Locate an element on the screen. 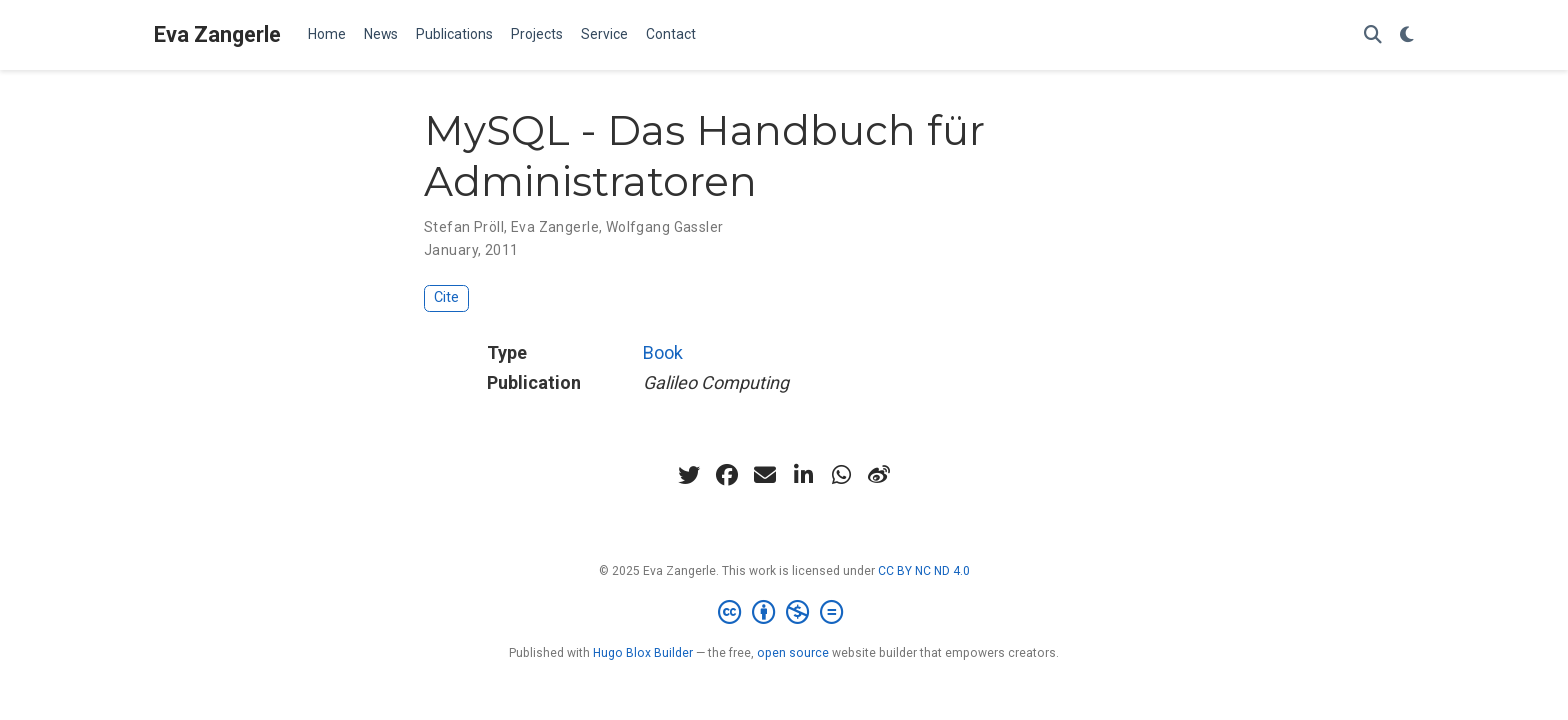 The image size is (1568, 720). Hugo Blox Builder is located at coordinates (643, 653).